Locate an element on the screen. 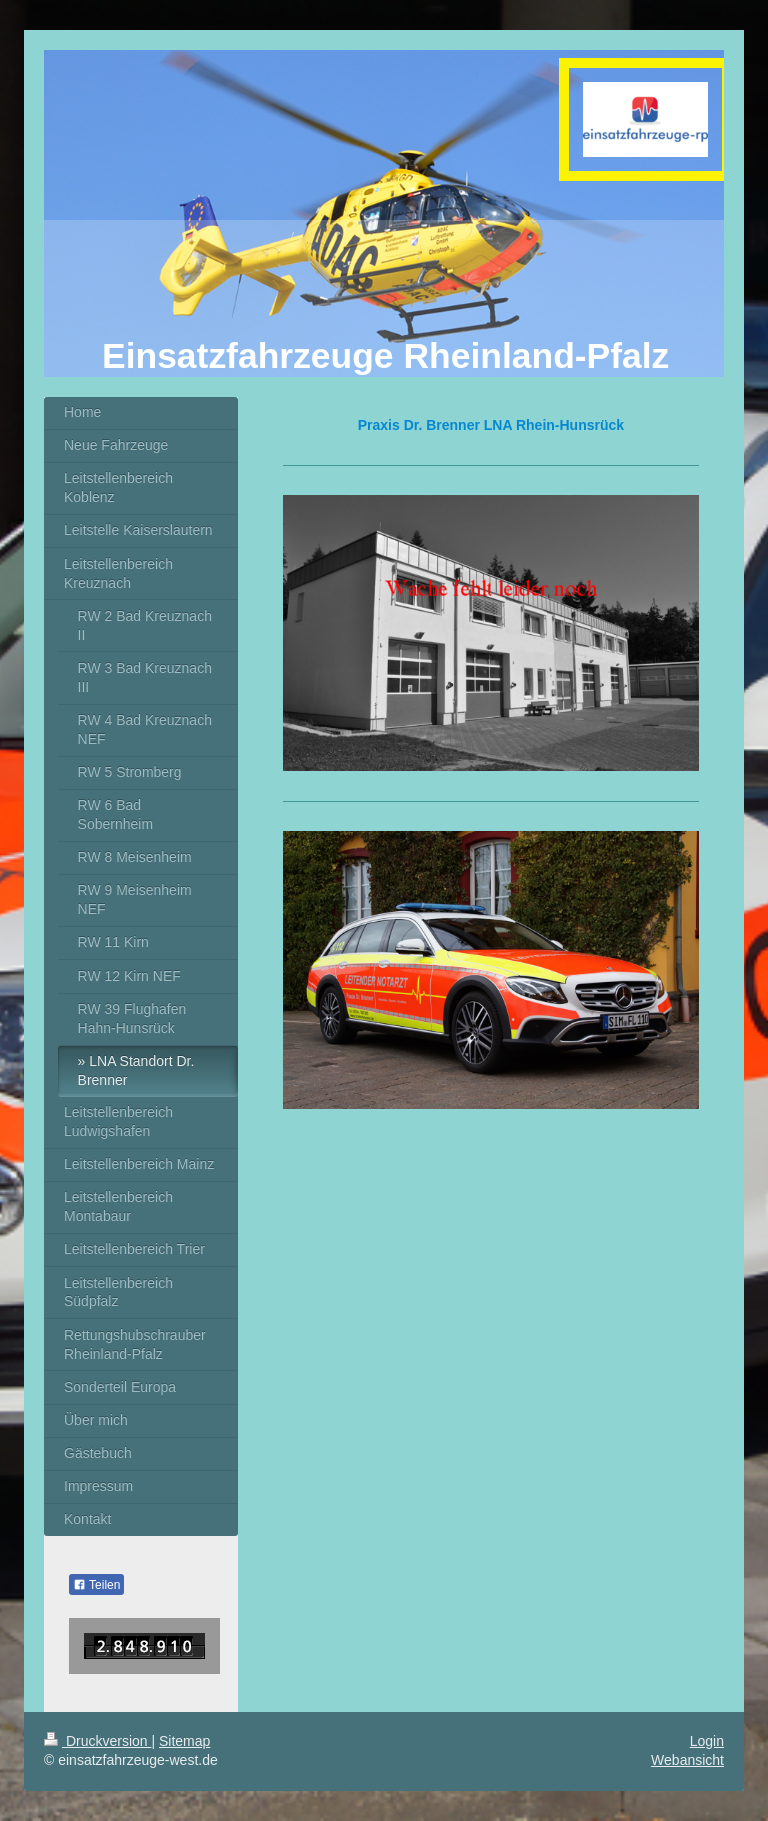  Login is located at coordinates (707, 1741).